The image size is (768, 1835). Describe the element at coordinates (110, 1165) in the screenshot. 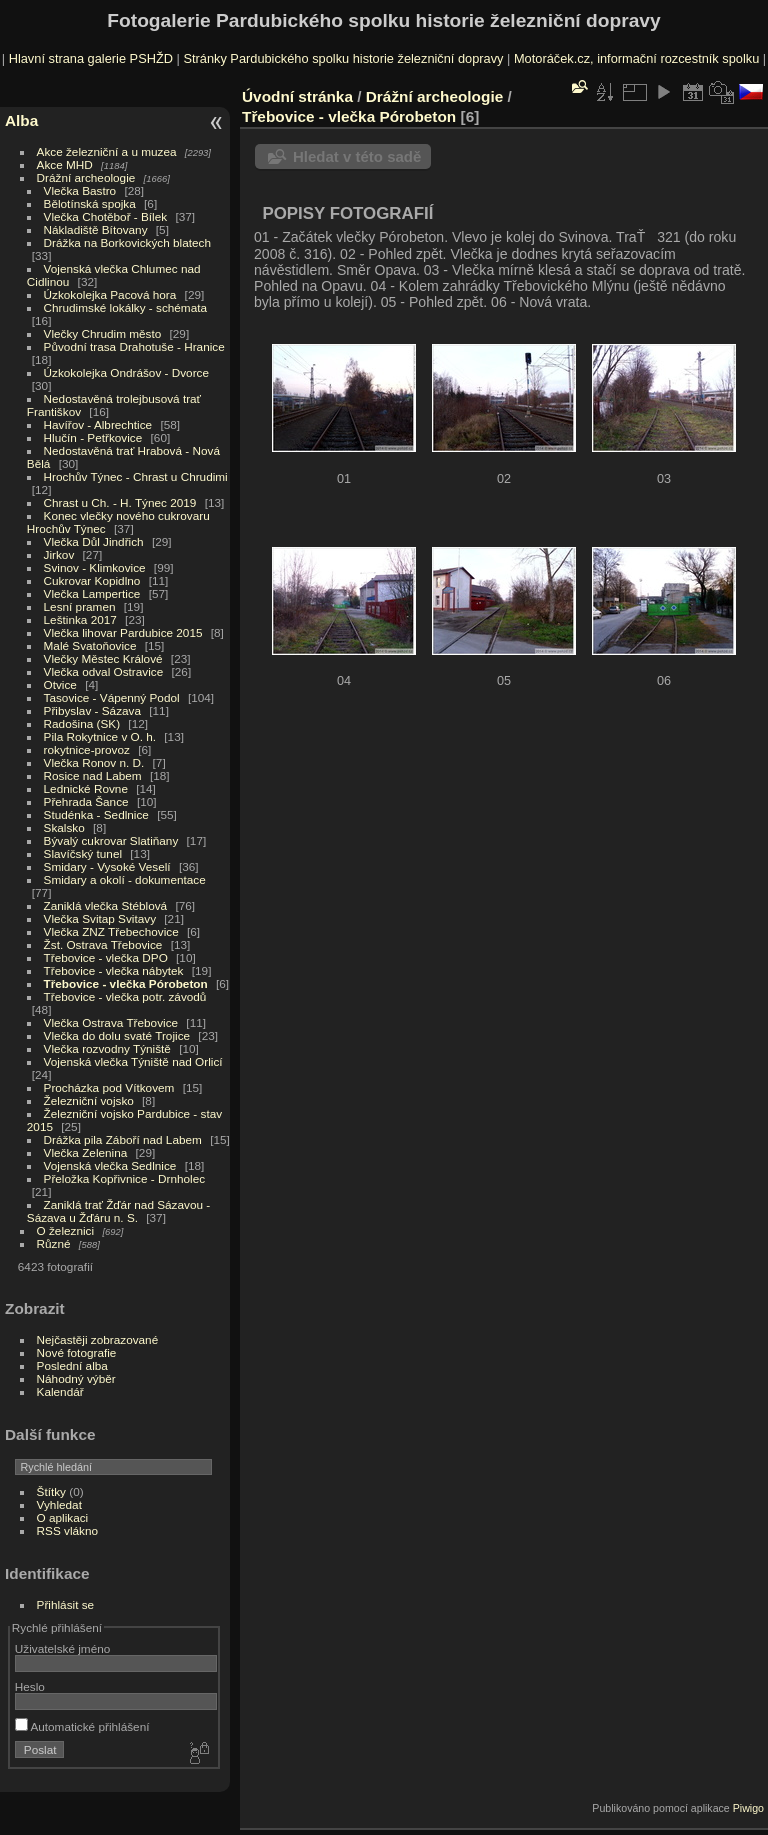

I see `Vojenská vlečka Sedlnice` at that location.